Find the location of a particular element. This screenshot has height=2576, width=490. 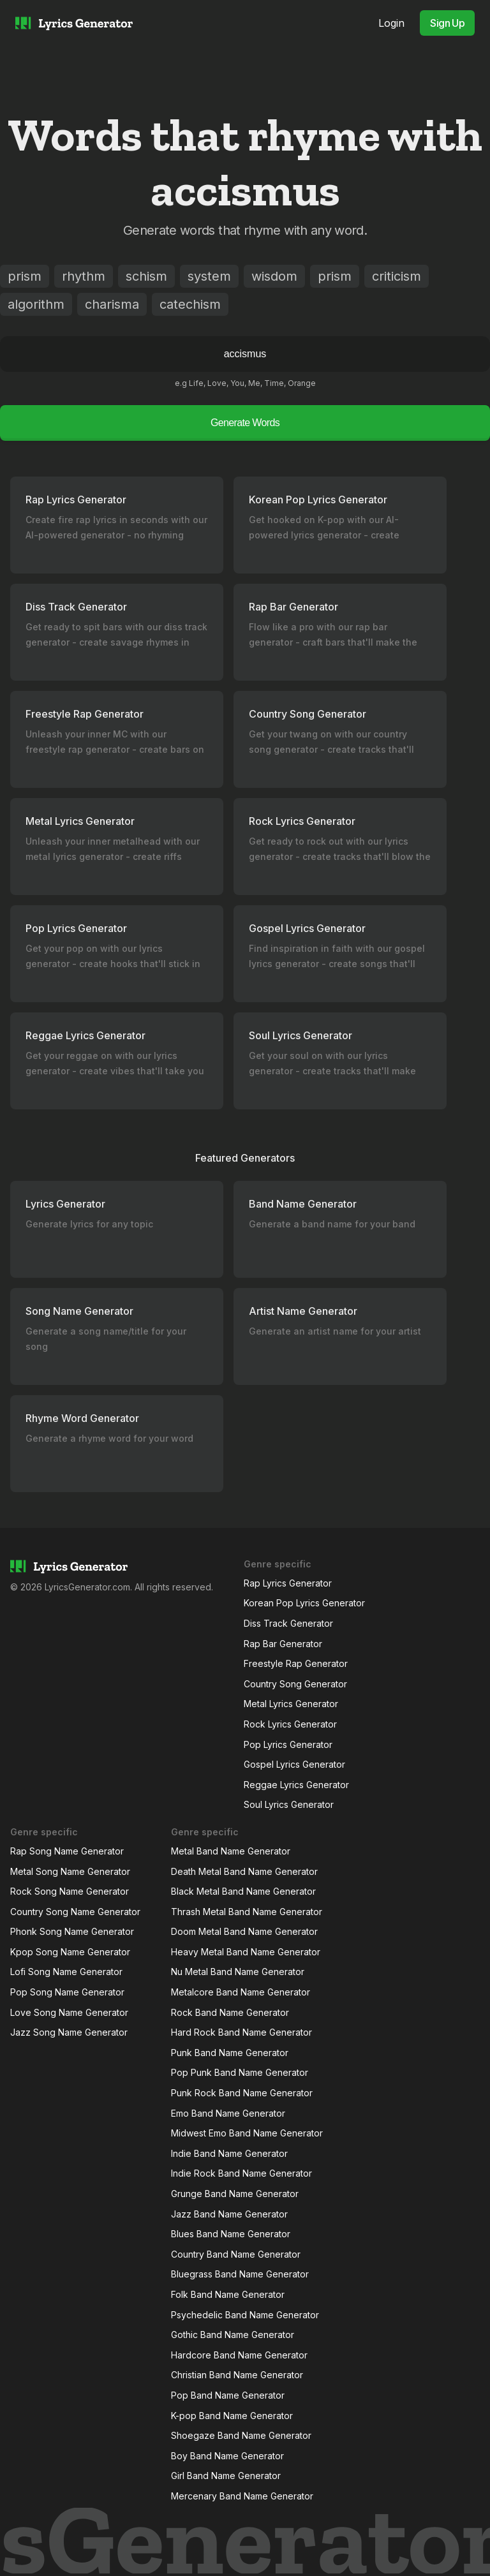

Girl Band Name Generator is located at coordinates (226, 2475).